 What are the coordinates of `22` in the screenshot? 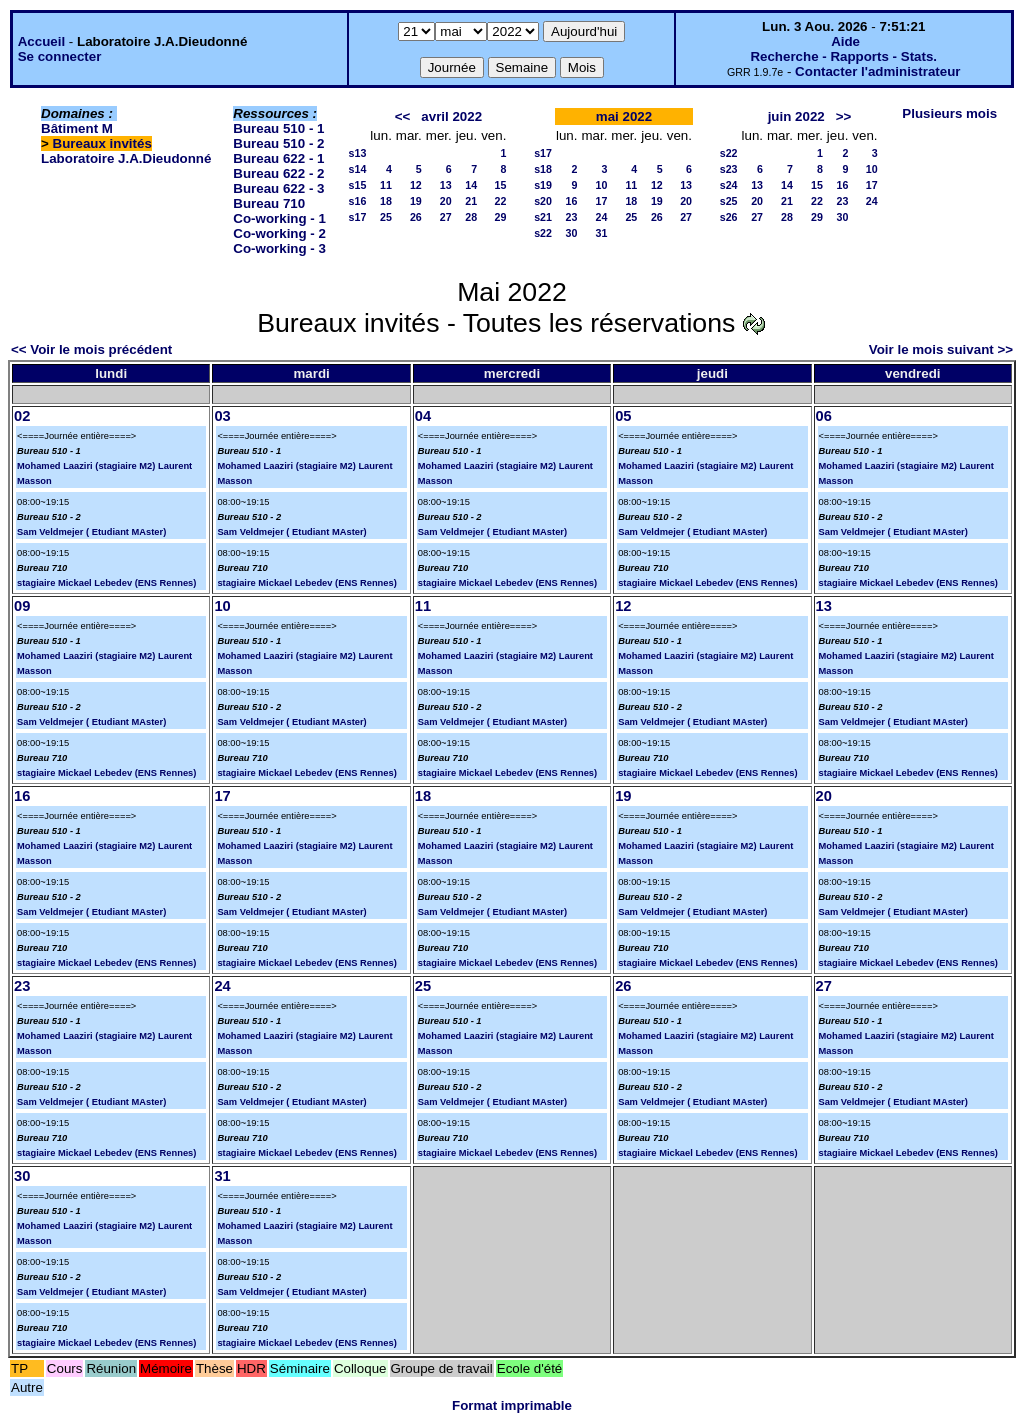 It's located at (501, 201).